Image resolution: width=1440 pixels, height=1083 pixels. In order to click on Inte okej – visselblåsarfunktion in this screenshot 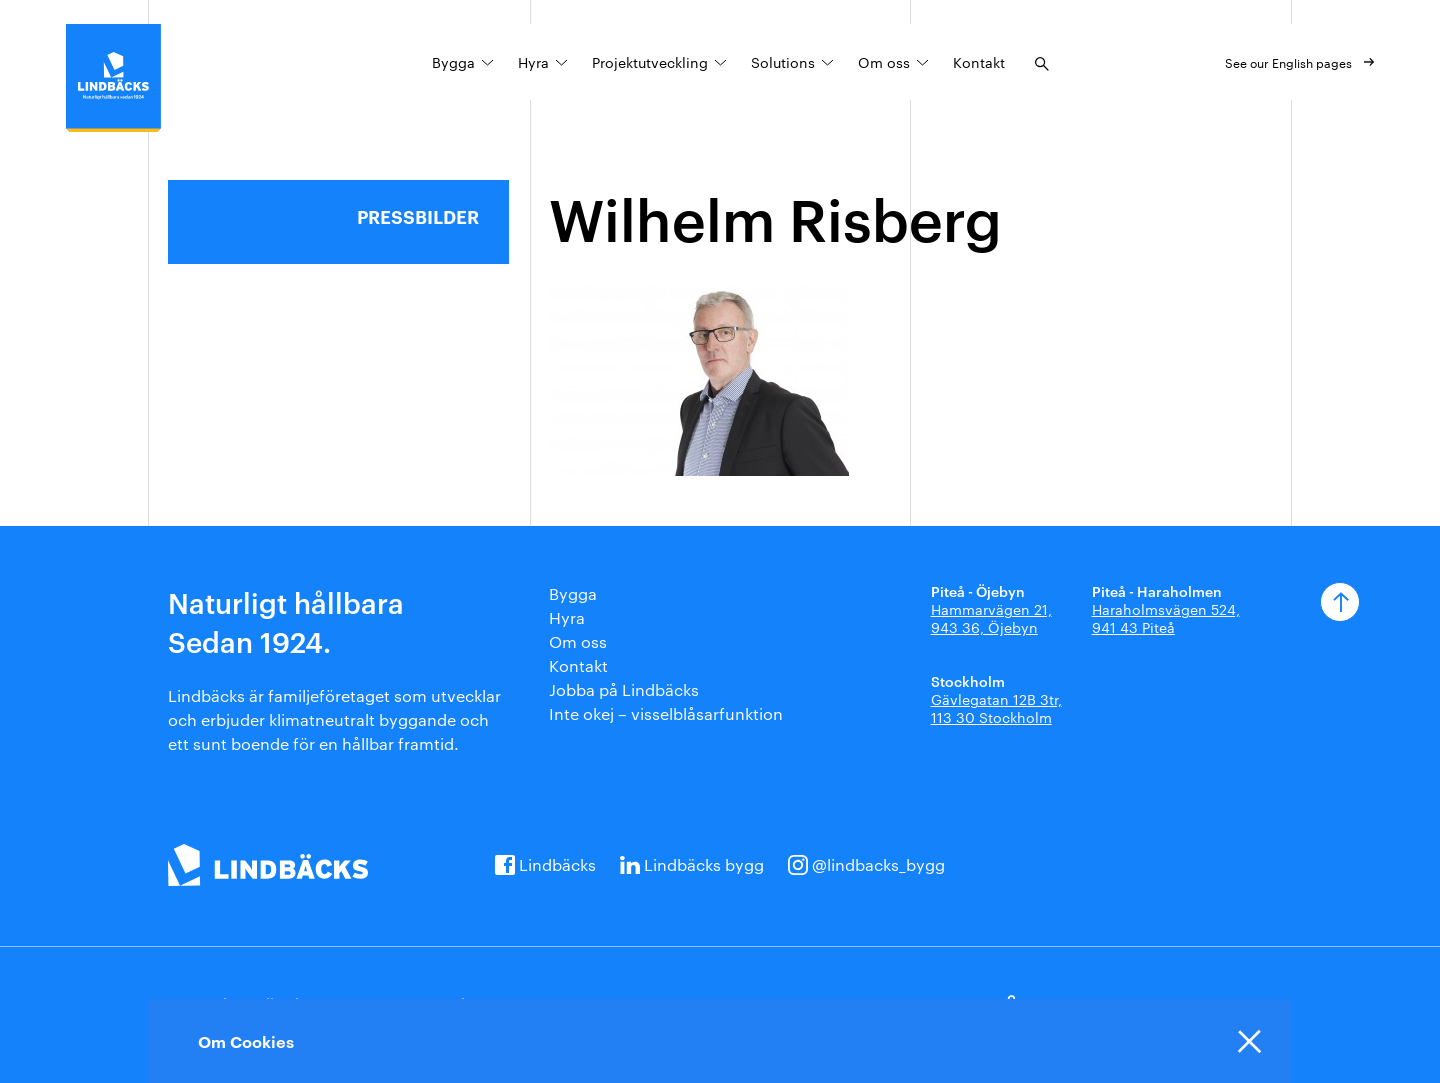, I will do `click(666, 713)`.